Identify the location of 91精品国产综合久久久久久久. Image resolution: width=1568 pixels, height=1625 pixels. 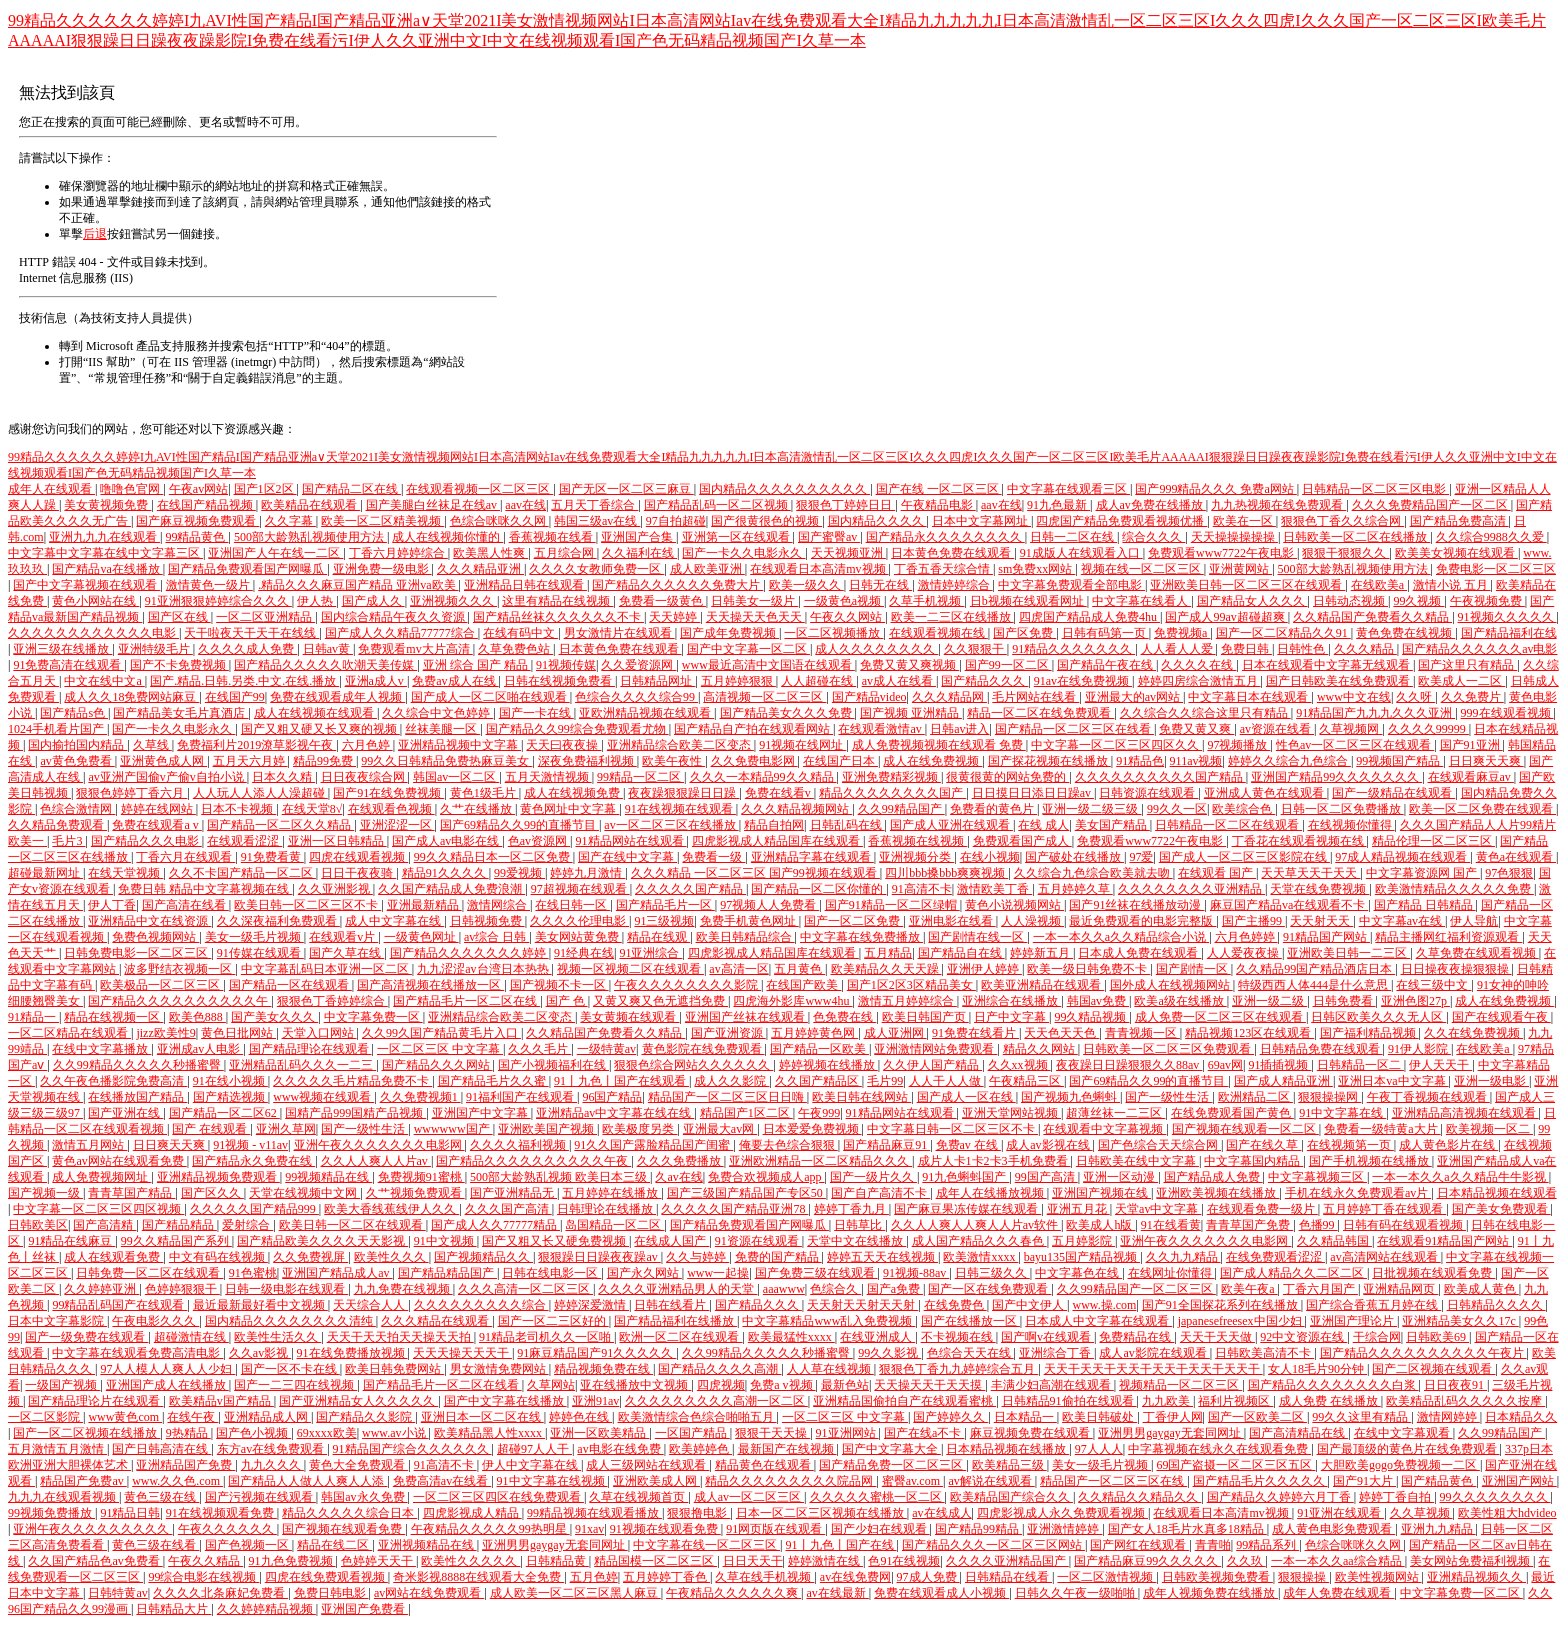
(412, 1449).